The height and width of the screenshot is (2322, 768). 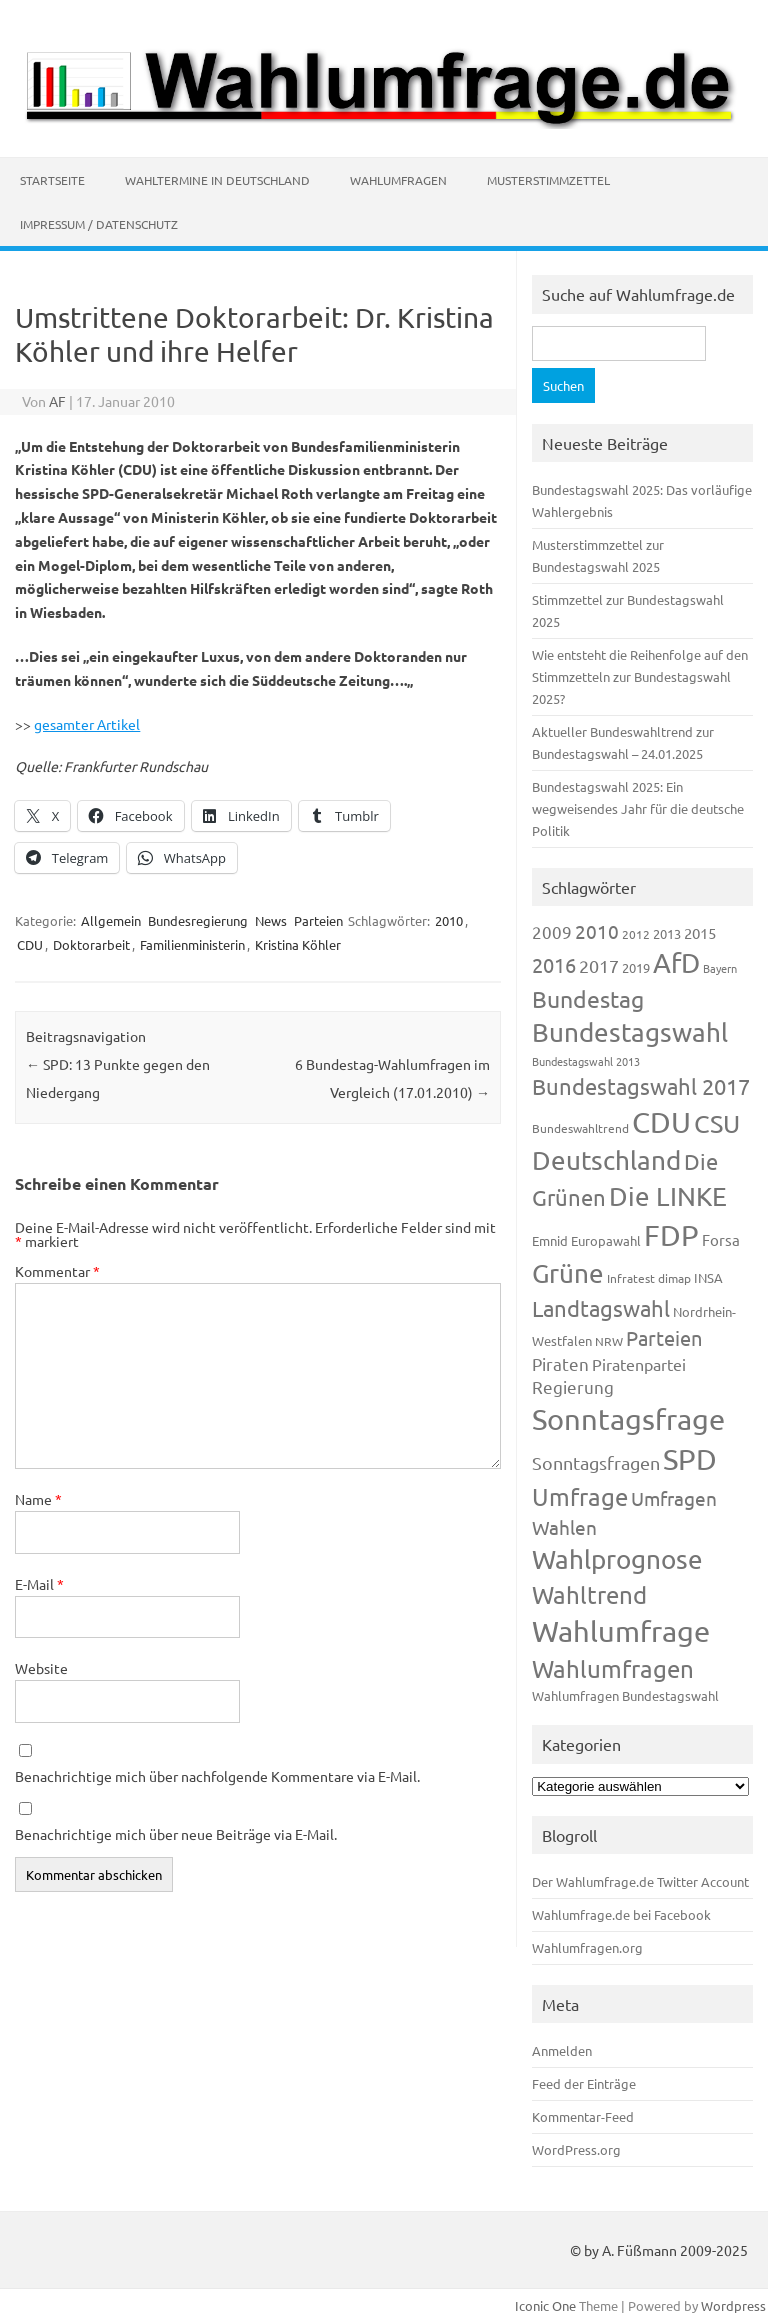 What do you see at coordinates (625, 1695) in the screenshot?
I see `Wahlumfragen Bundestagswahl [Wahlumfragen Bundestagswahl (125 Einträge)]` at bounding box center [625, 1695].